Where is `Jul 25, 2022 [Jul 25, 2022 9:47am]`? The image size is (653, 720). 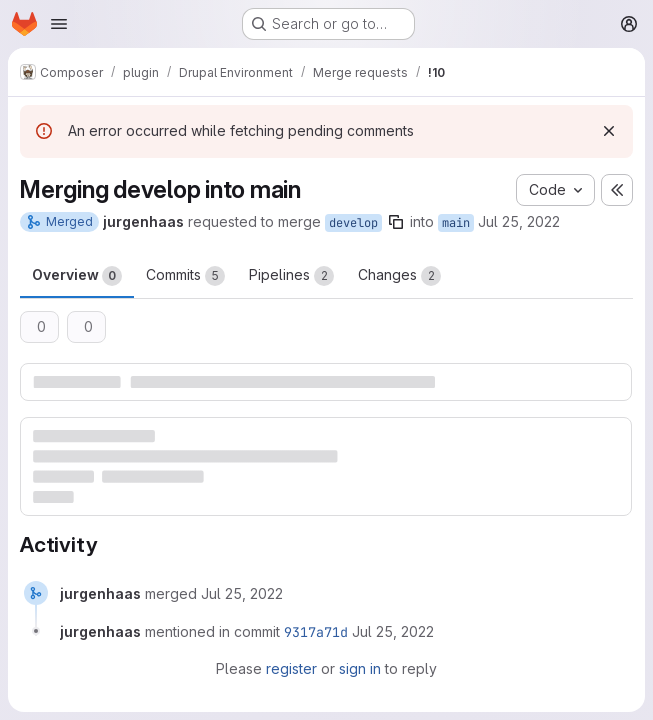
Jul 25, 2022 [Jul 25, 2022 9:47am] is located at coordinates (519, 221).